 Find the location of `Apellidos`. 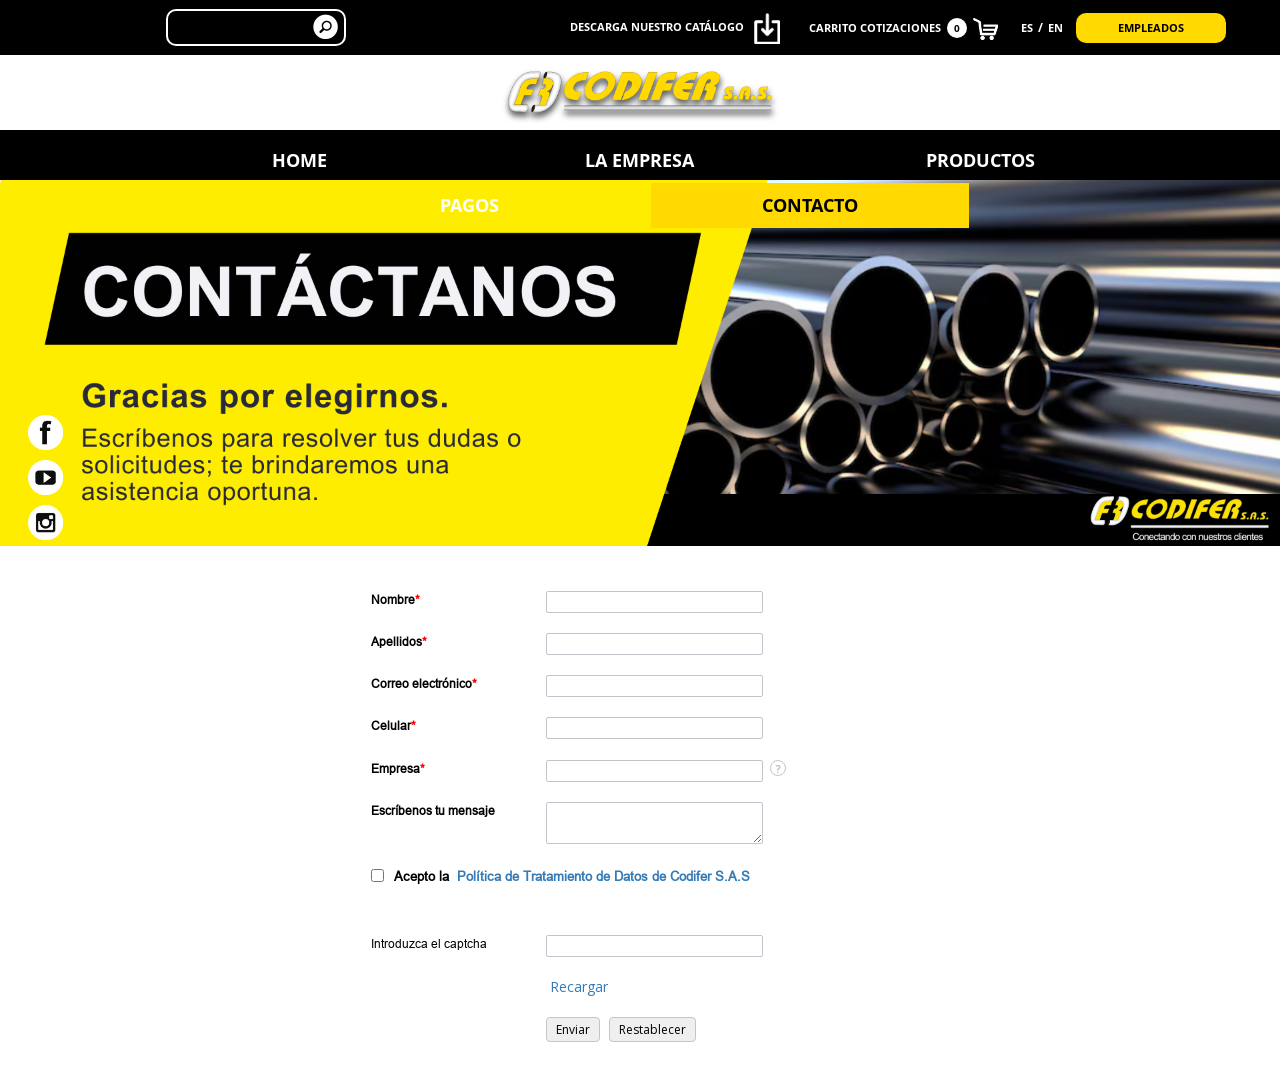

Apellidos is located at coordinates (399, 641).